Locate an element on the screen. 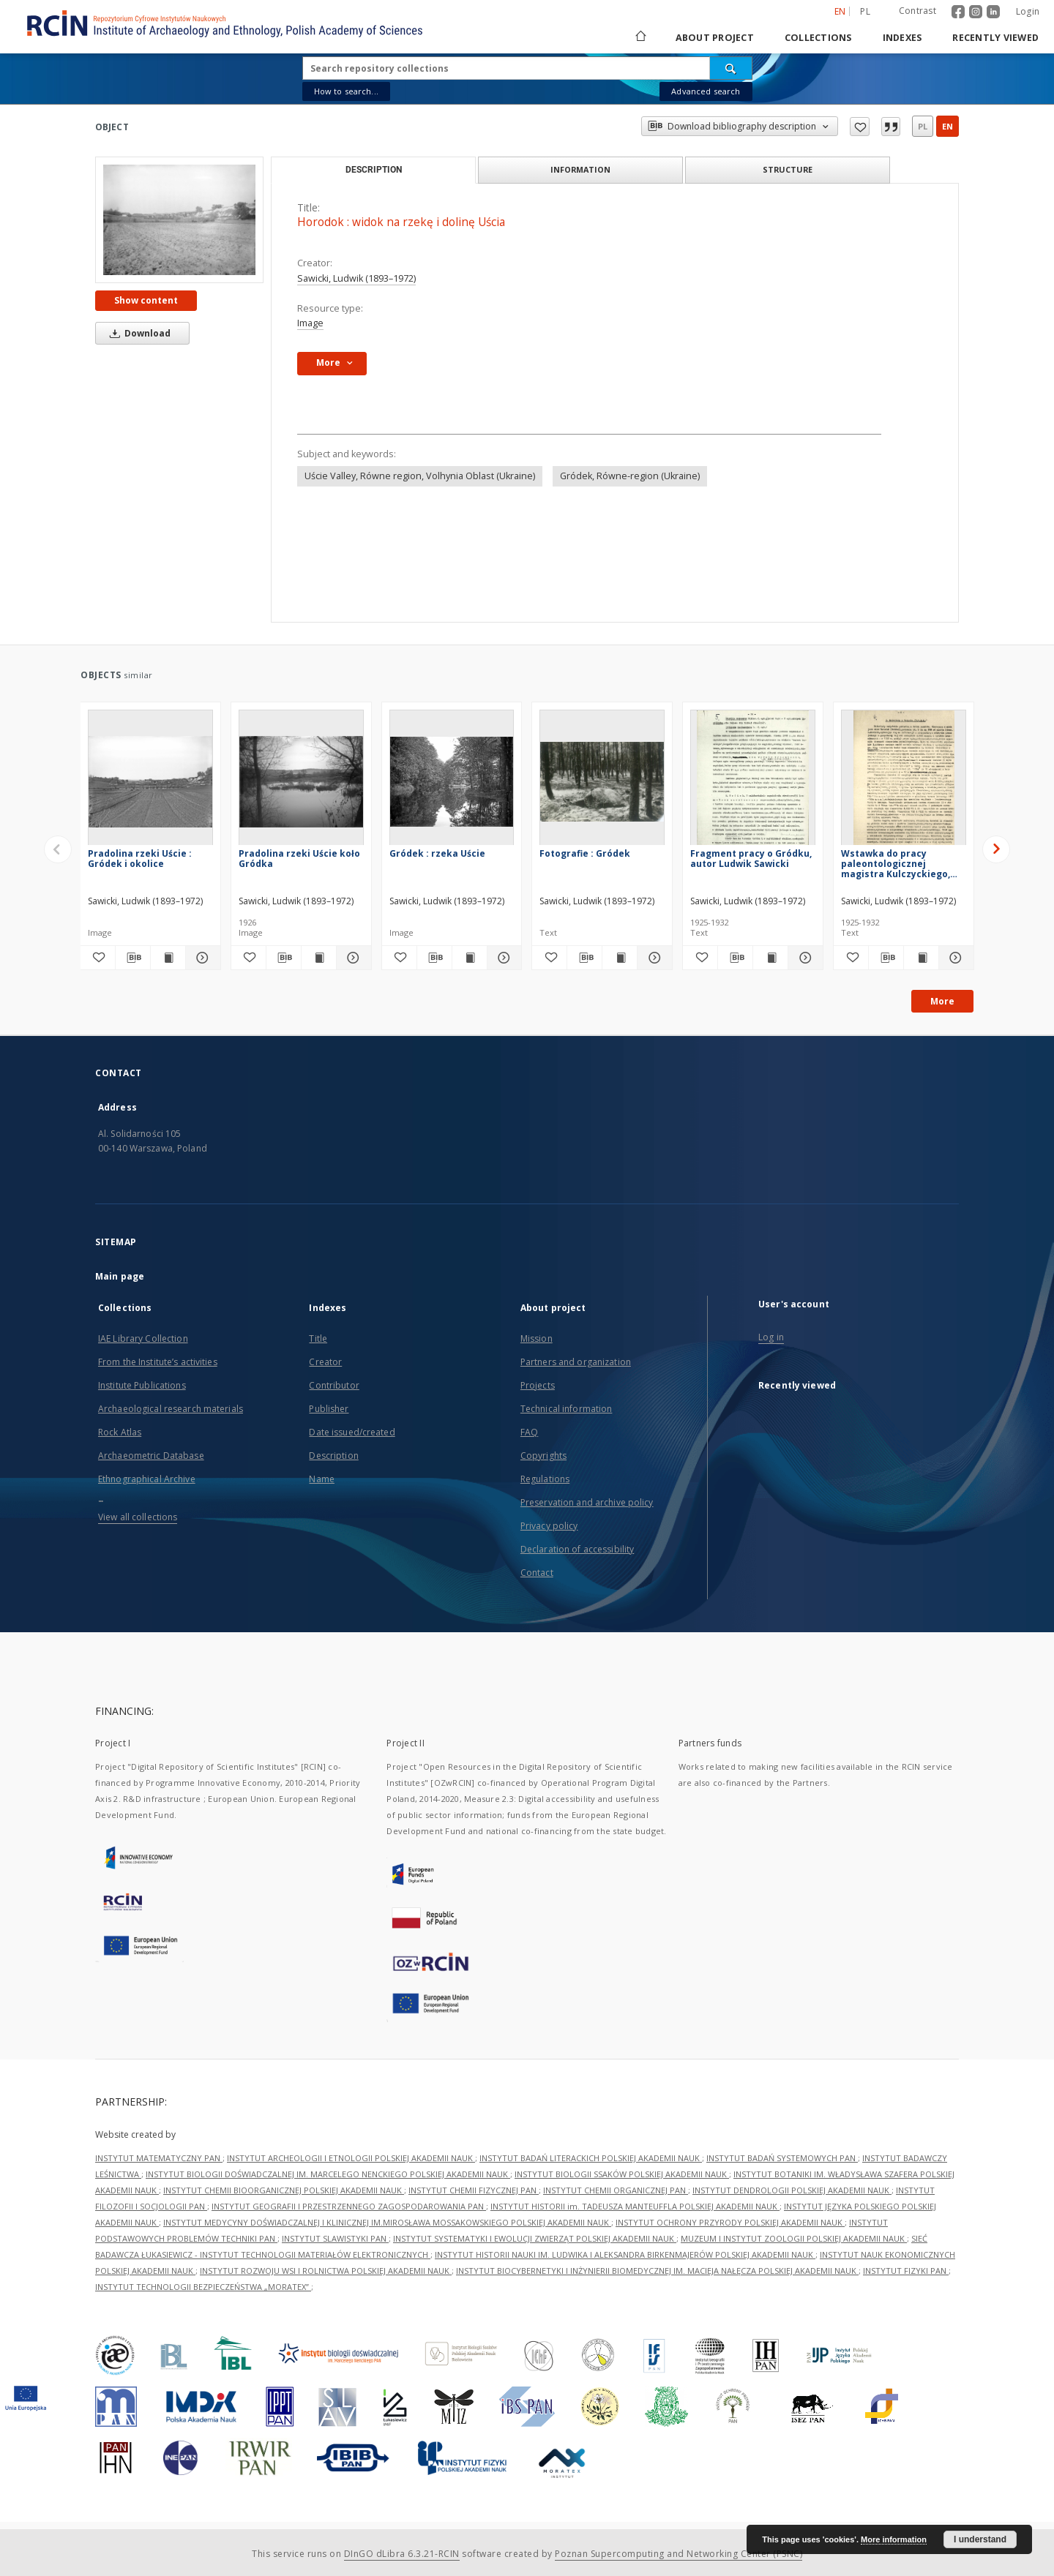  Poznan Supercomputing and Networking Center (PSNC) is located at coordinates (678, 2553).